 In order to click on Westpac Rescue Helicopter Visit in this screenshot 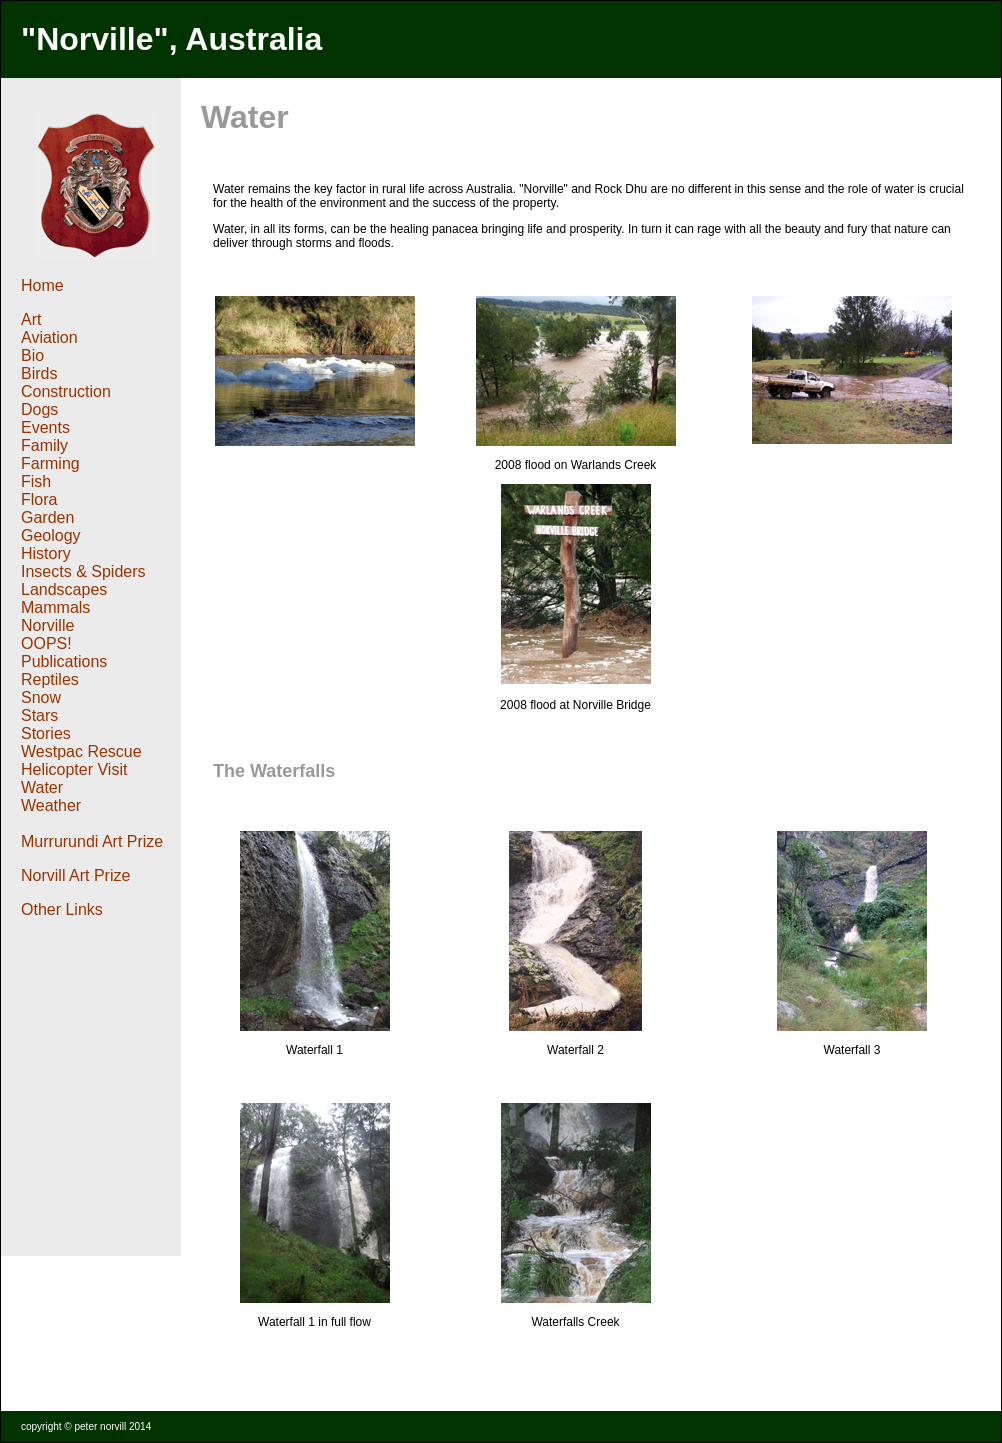, I will do `click(81, 760)`.